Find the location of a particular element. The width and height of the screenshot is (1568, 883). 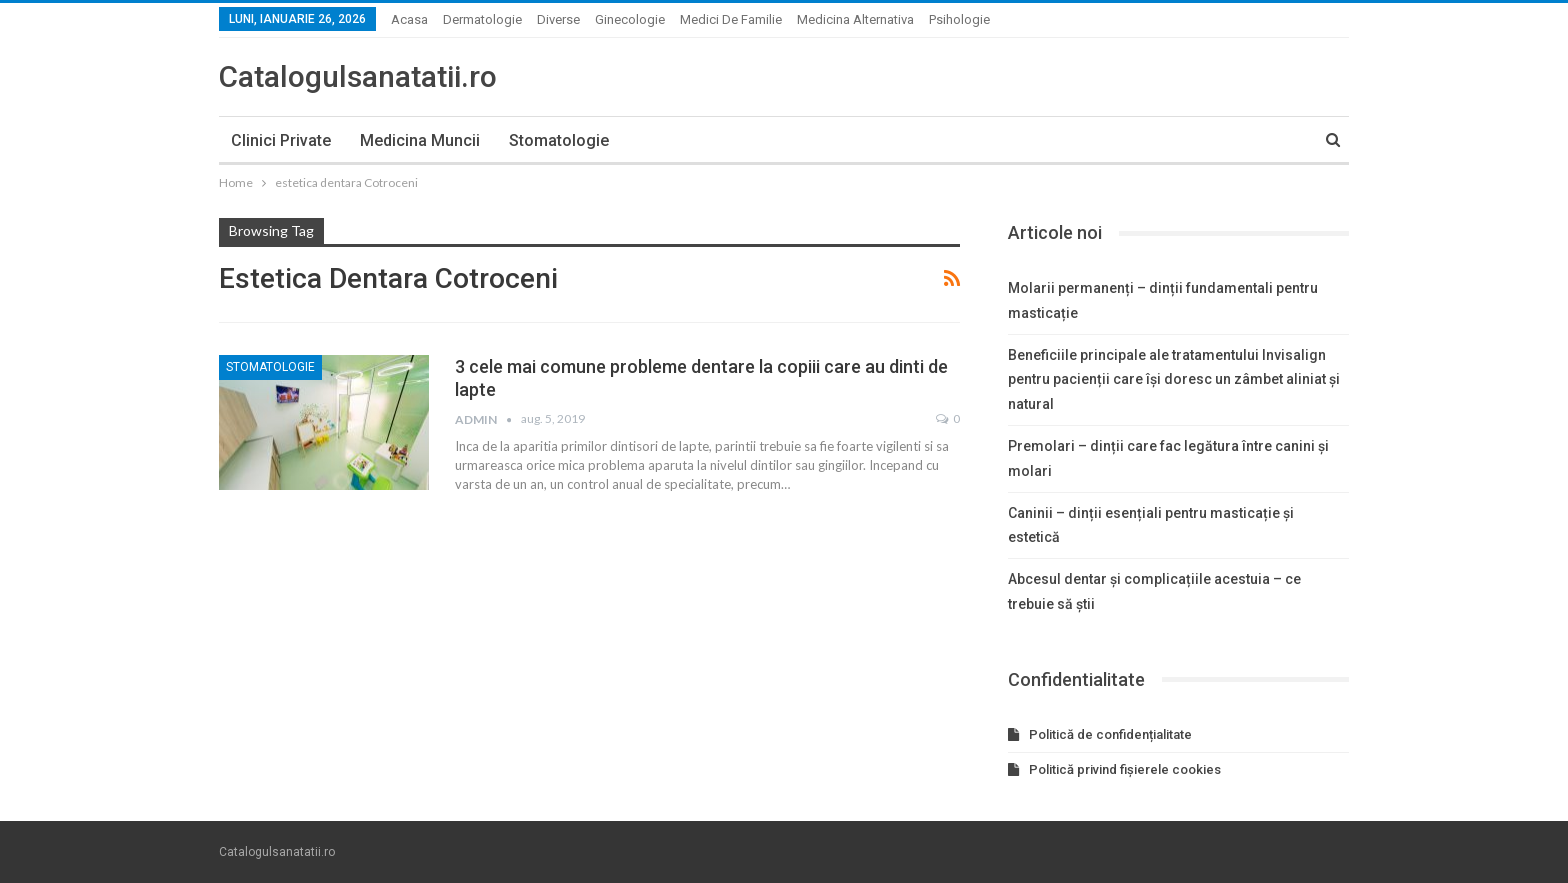

Politică de confidențialitate is located at coordinates (1110, 734).